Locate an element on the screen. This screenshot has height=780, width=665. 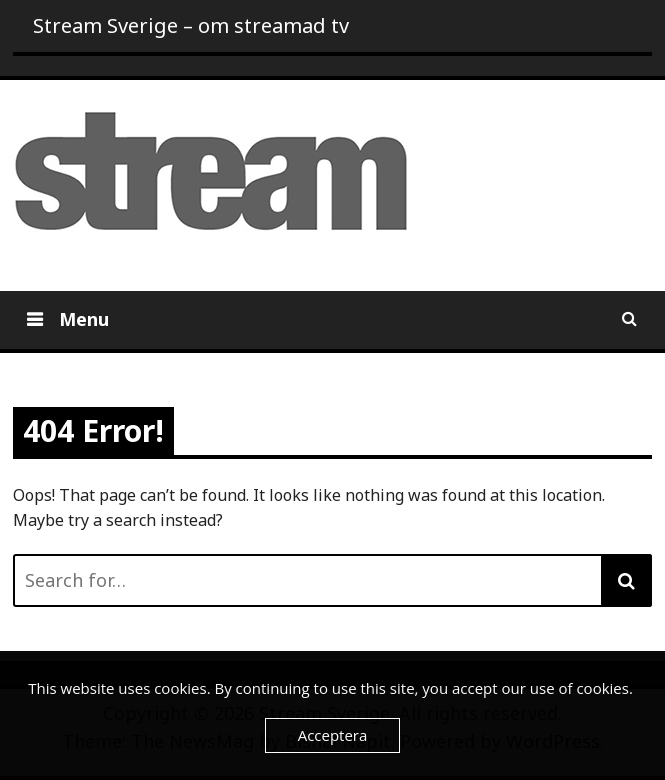
Menu is located at coordinates (81, 319).